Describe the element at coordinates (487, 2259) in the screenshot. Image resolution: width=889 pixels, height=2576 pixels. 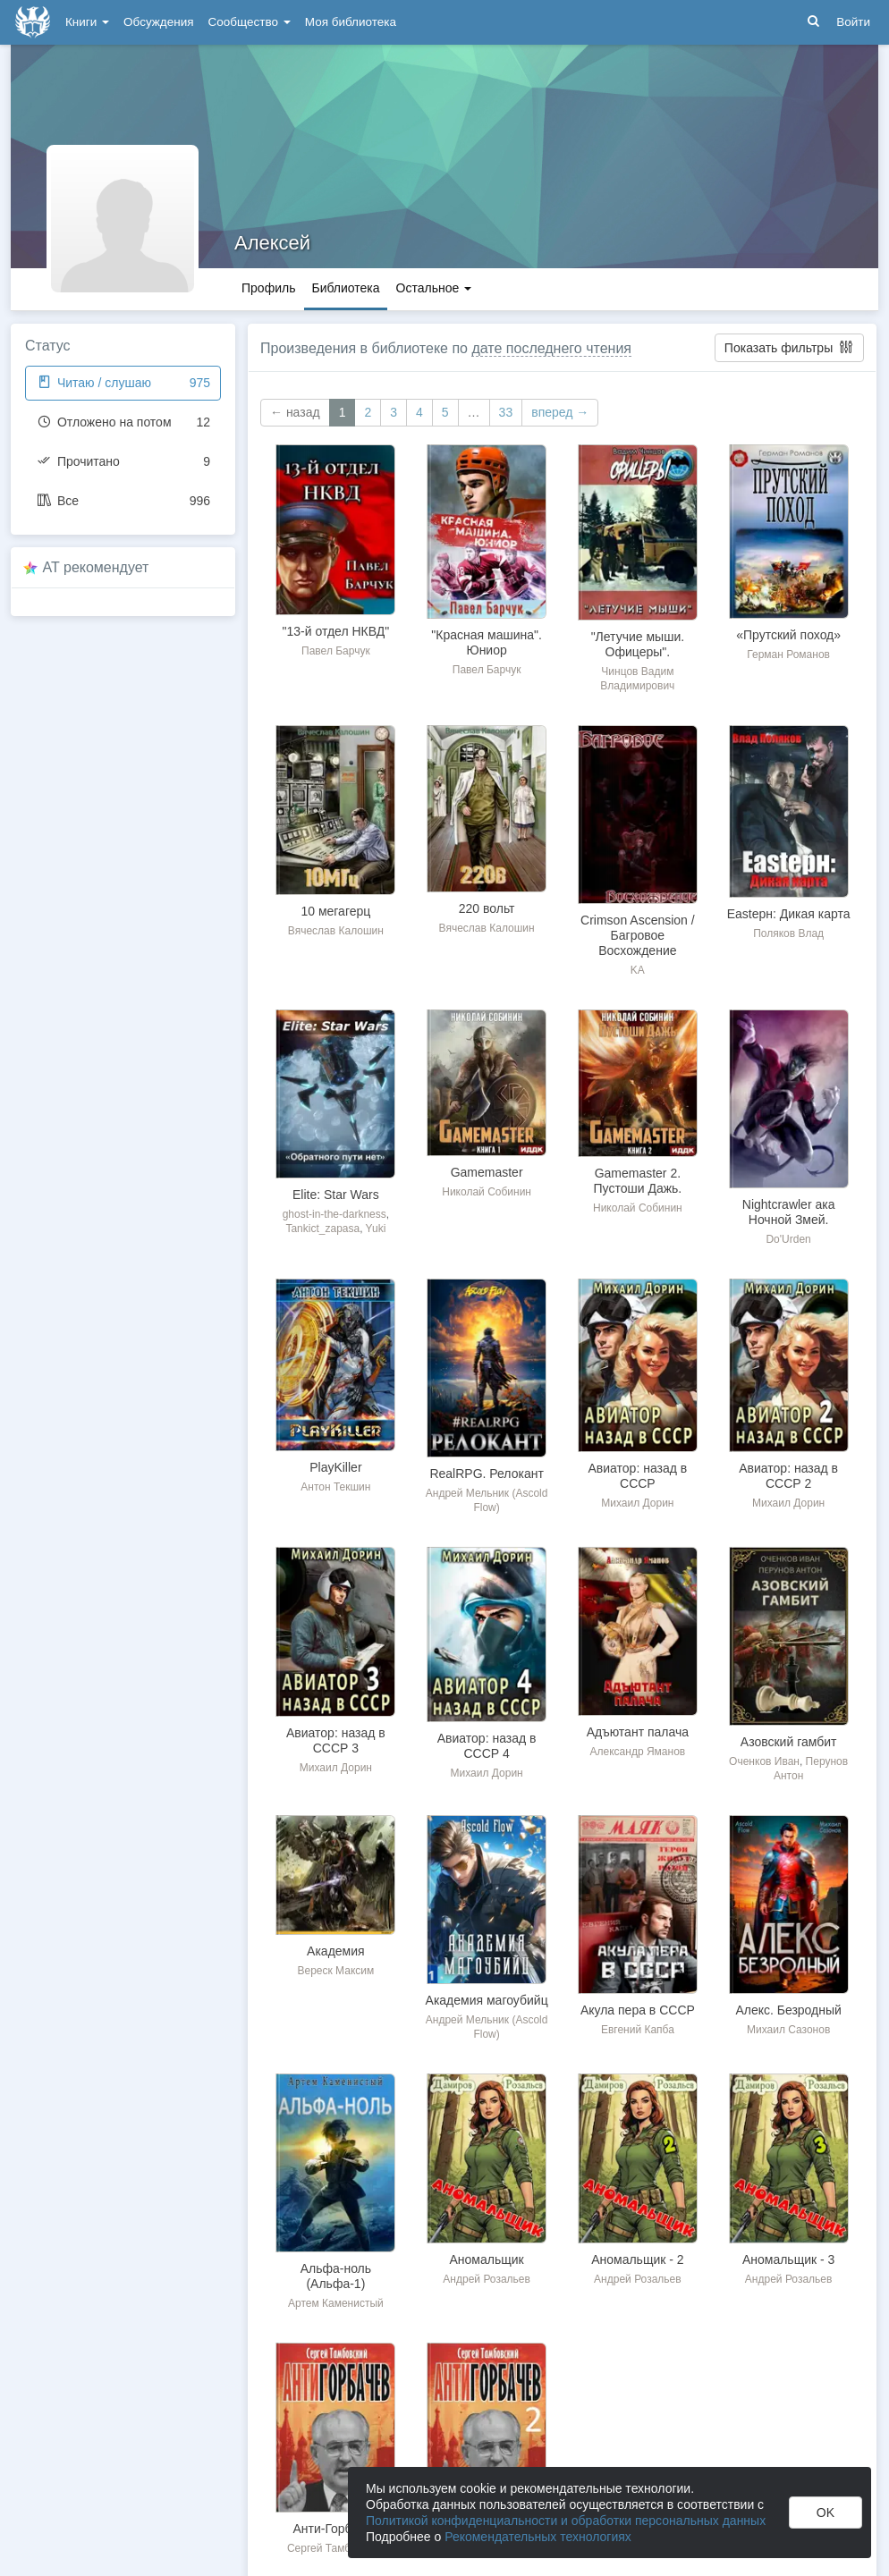
I see `Аномальщик` at that location.